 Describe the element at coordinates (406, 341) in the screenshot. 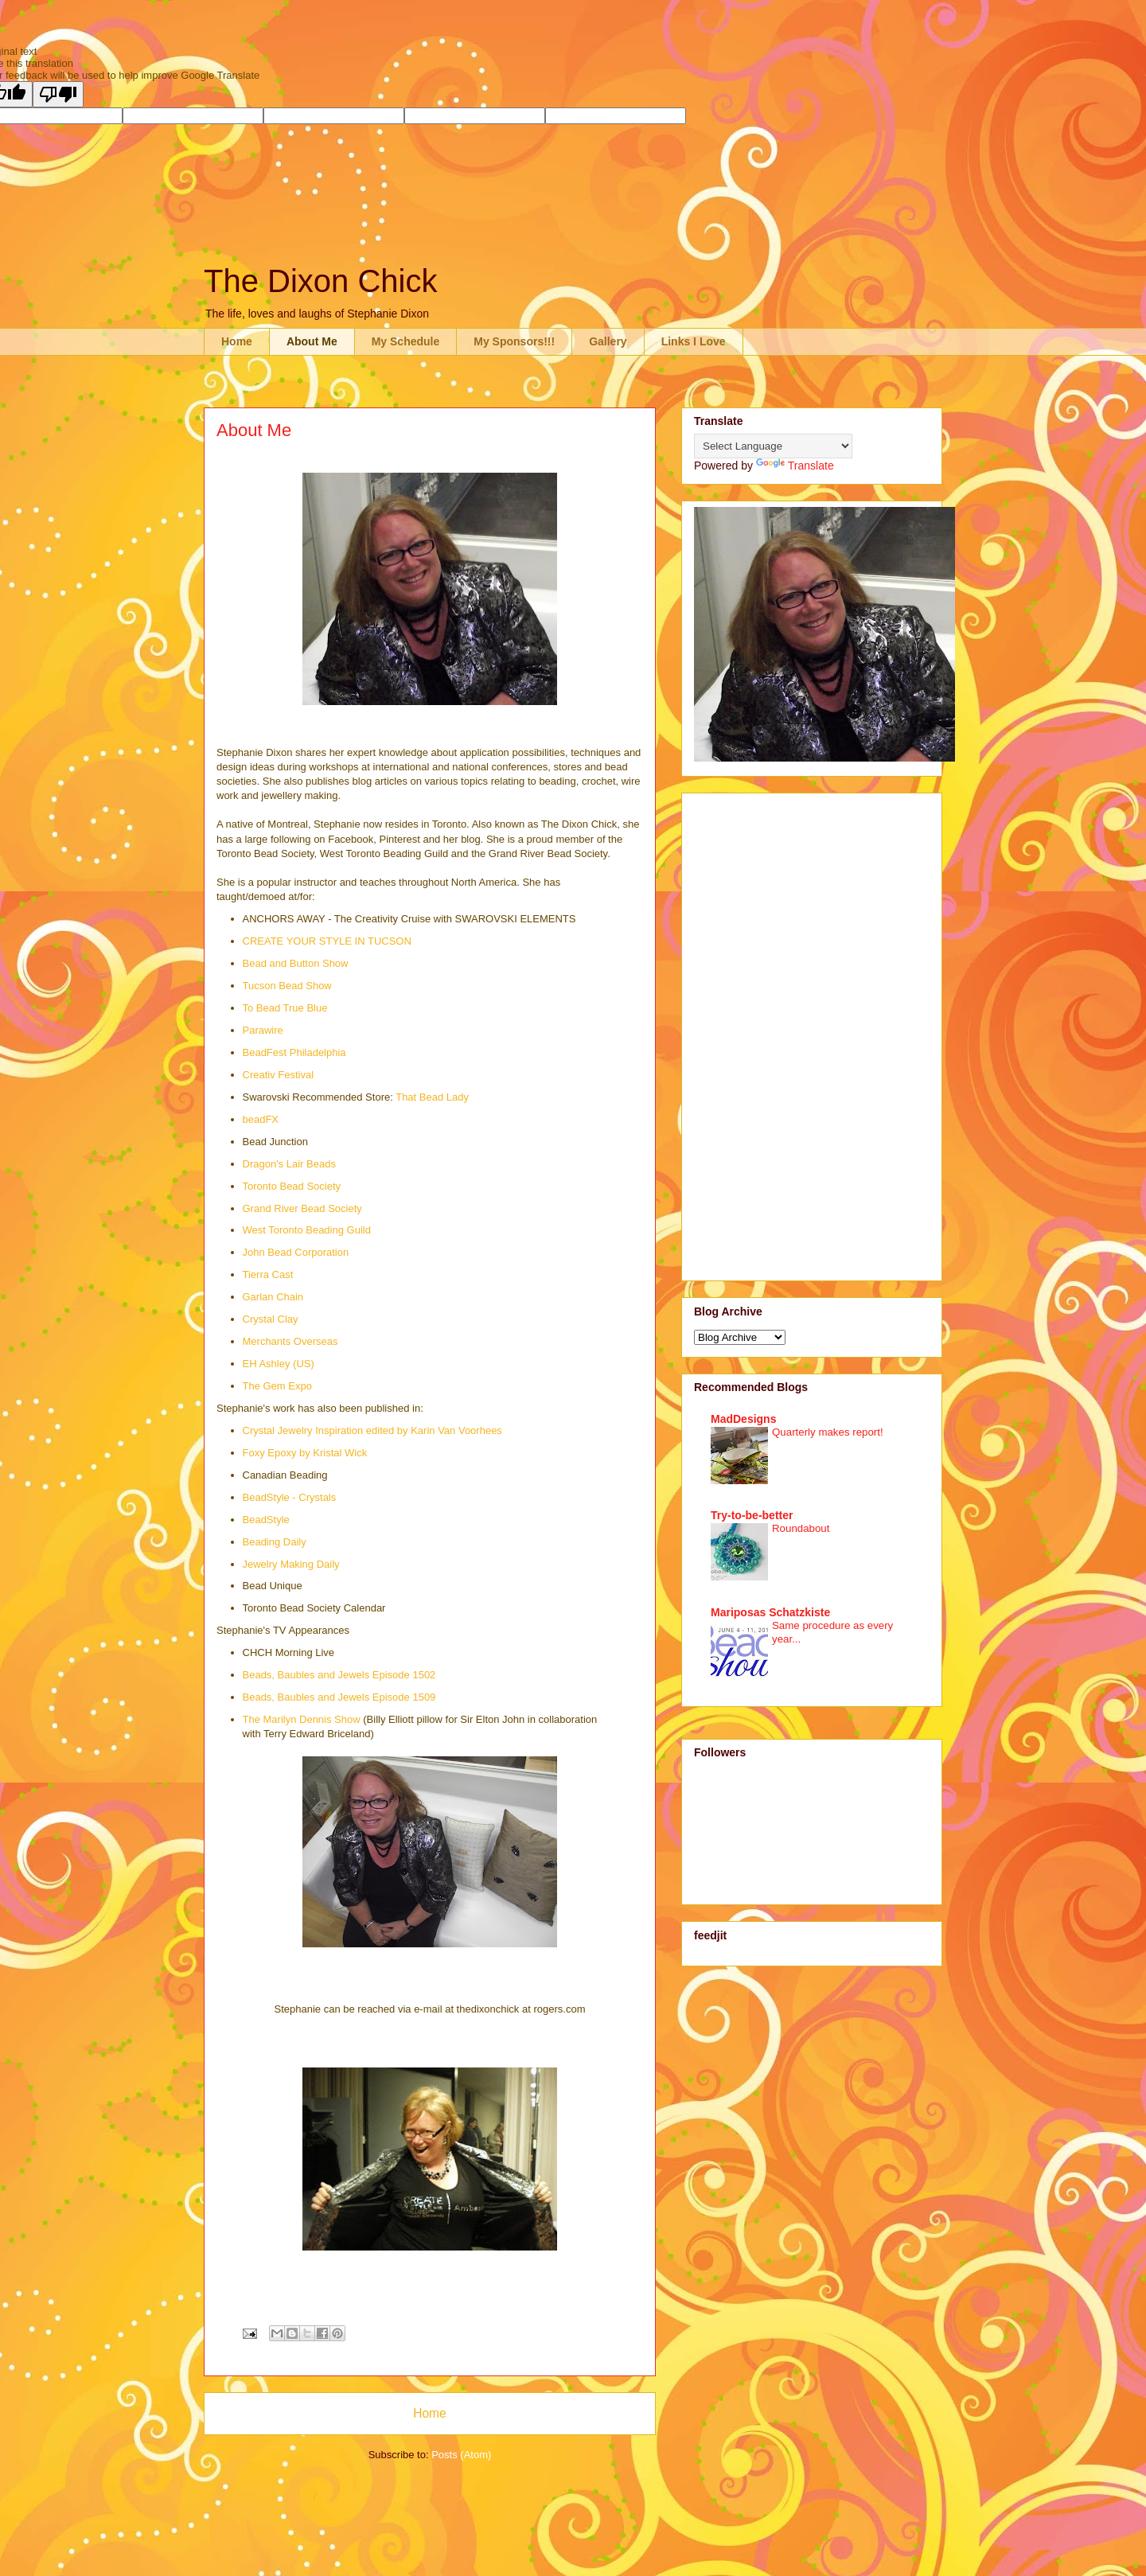

I see `My Schedule` at that location.